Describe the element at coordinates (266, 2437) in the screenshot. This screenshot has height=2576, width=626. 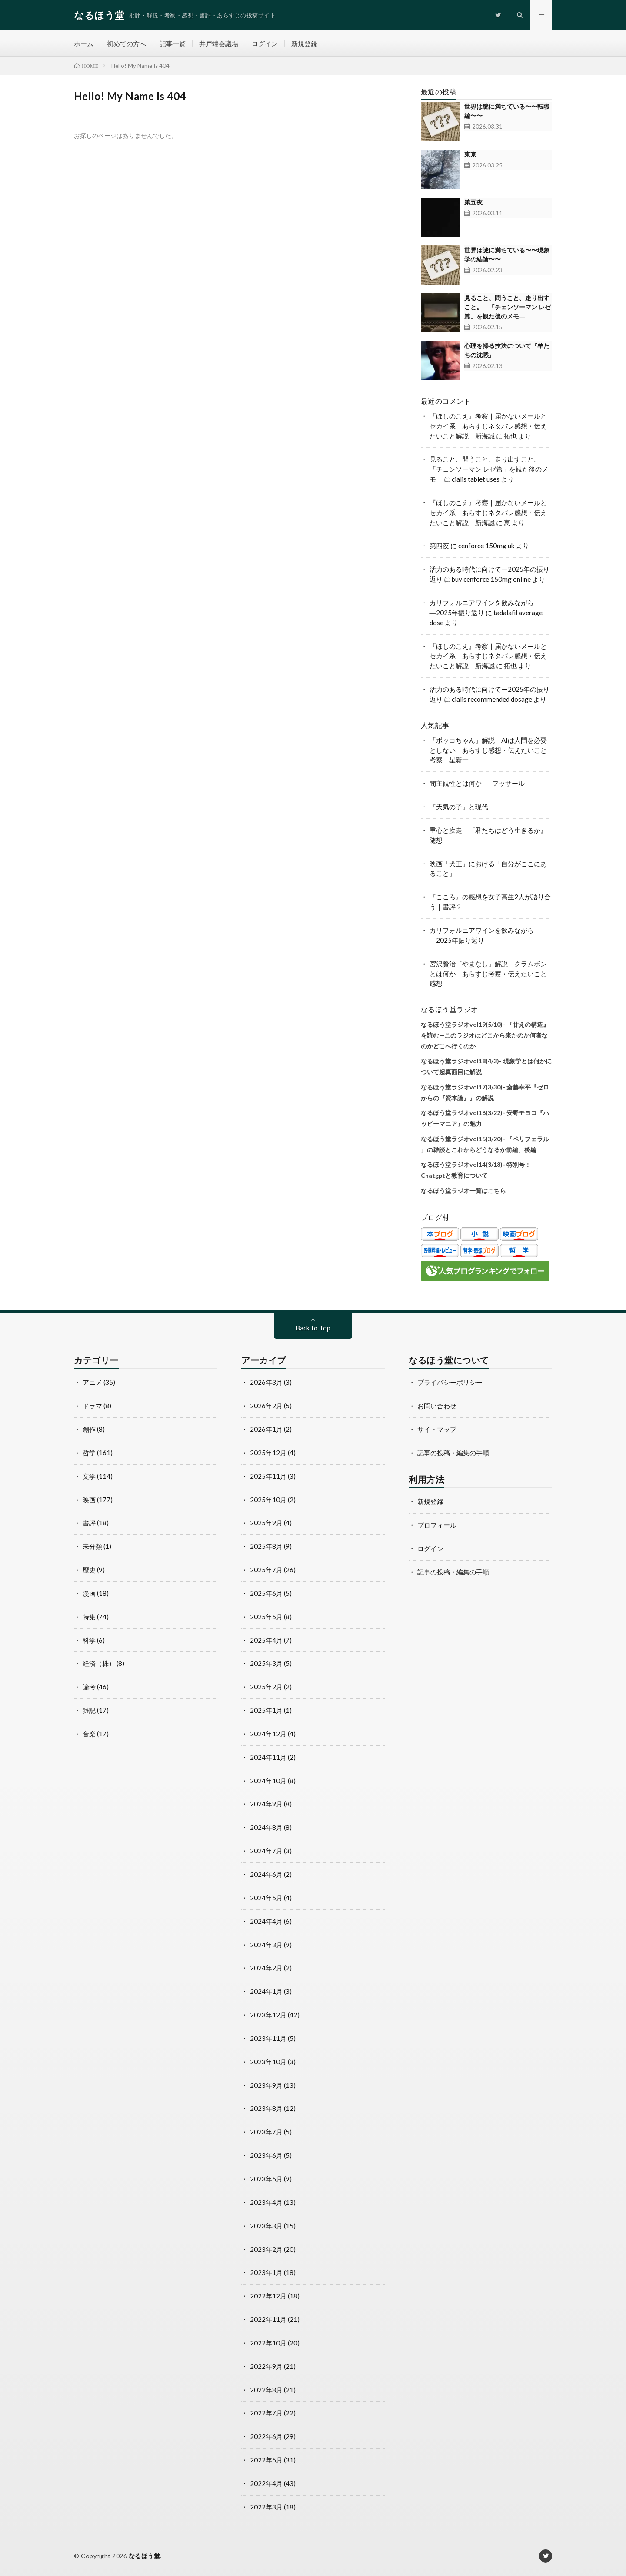
I see `2022年6月` at that location.